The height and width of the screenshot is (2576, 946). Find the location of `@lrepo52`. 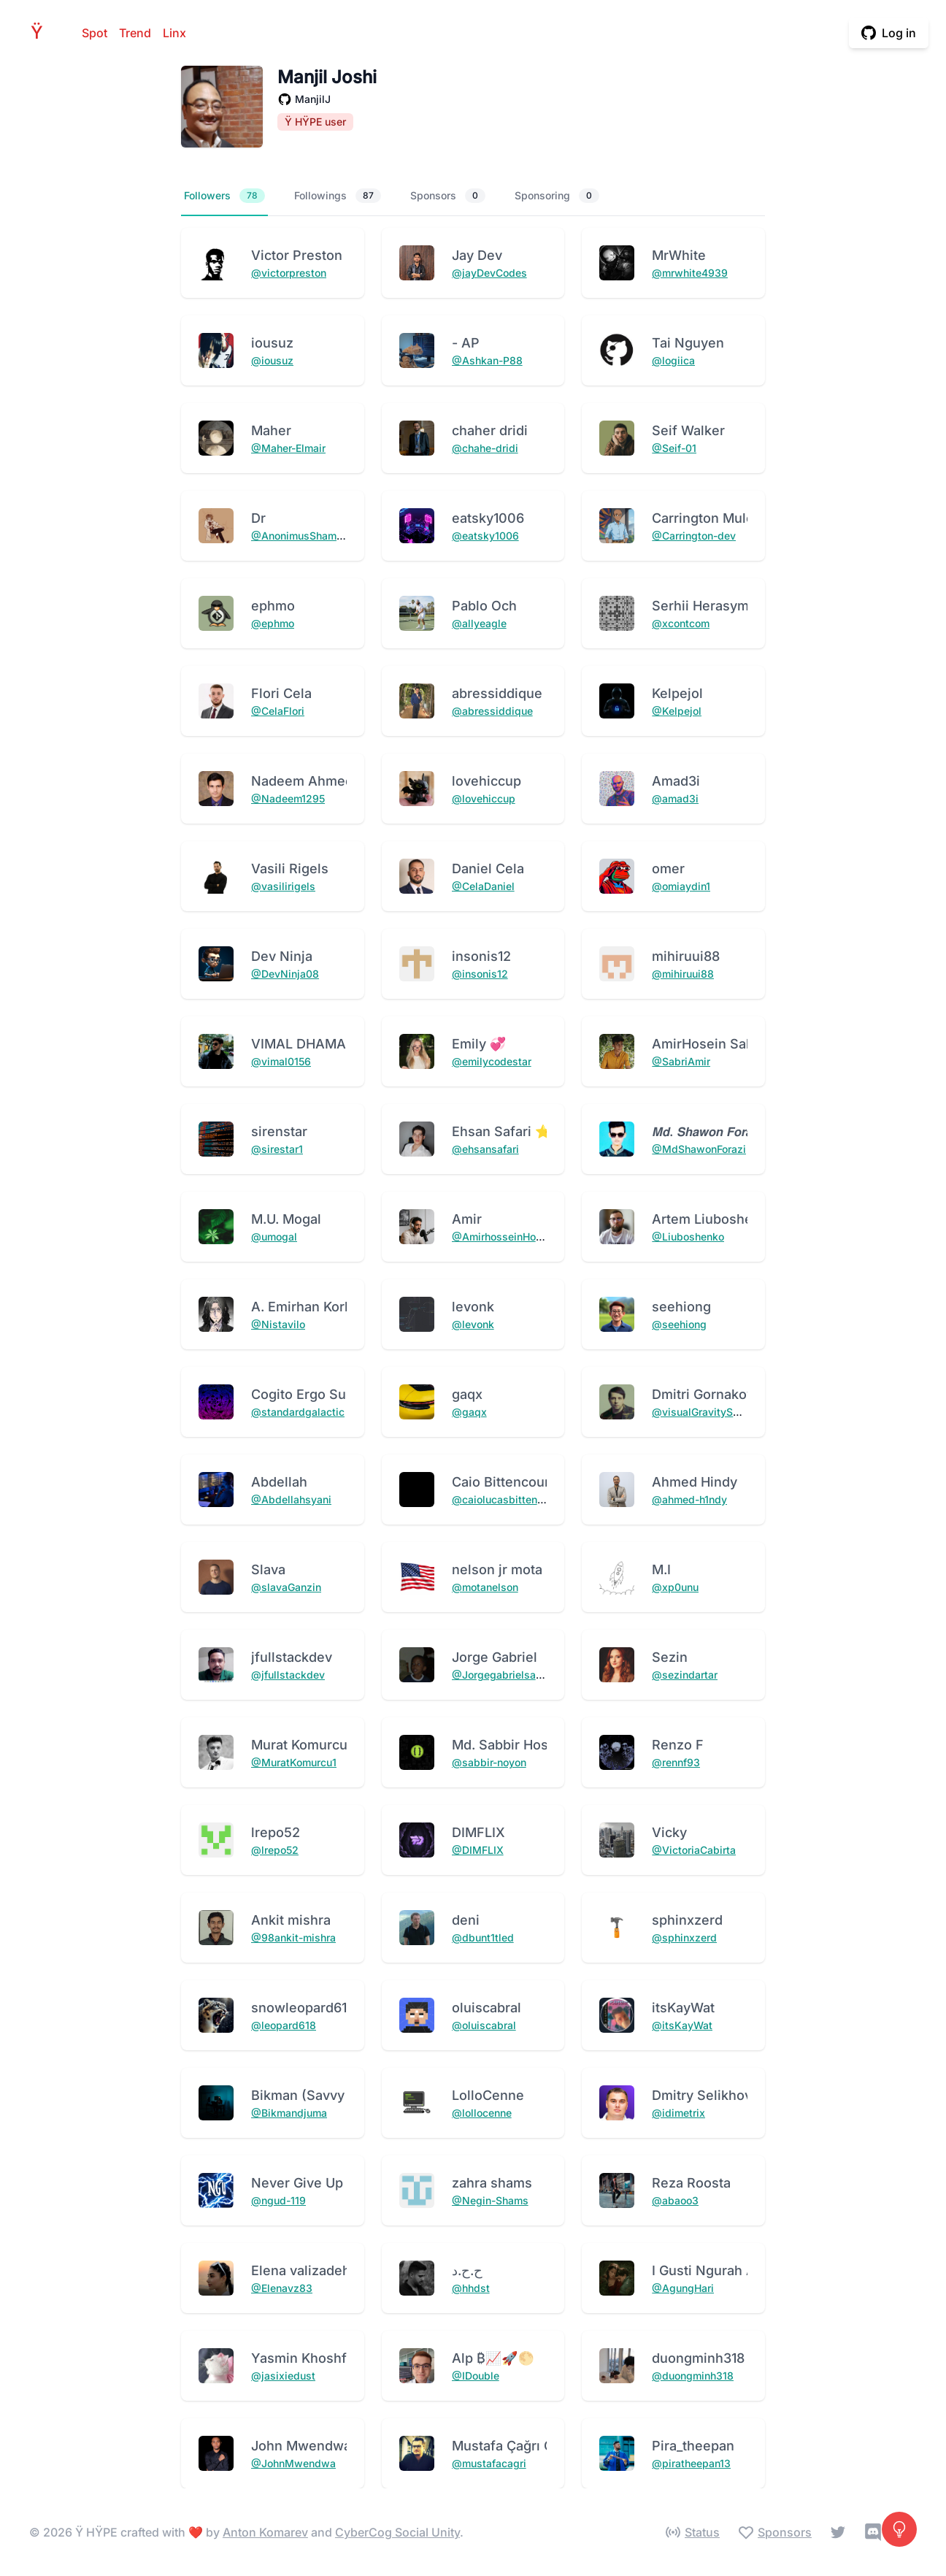

@lrepo52 is located at coordinates (275, 1850).